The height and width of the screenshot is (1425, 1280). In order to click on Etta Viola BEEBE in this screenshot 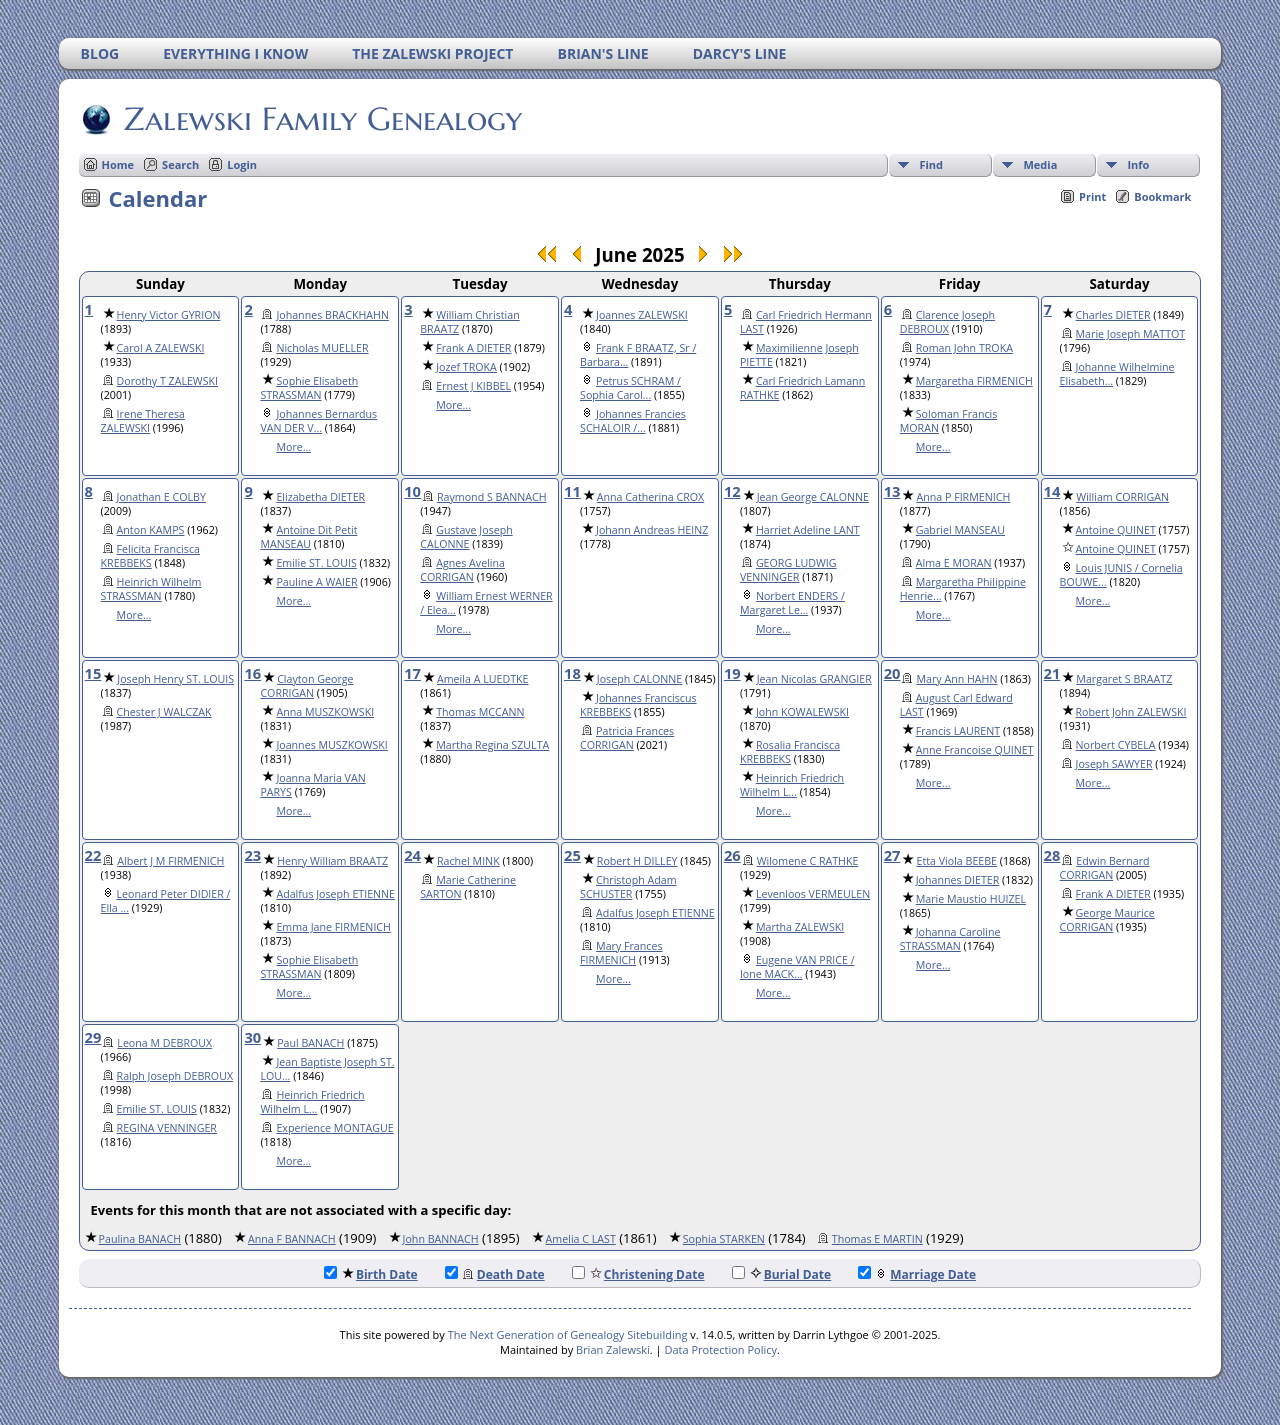, I will do `click(956, 861)`.